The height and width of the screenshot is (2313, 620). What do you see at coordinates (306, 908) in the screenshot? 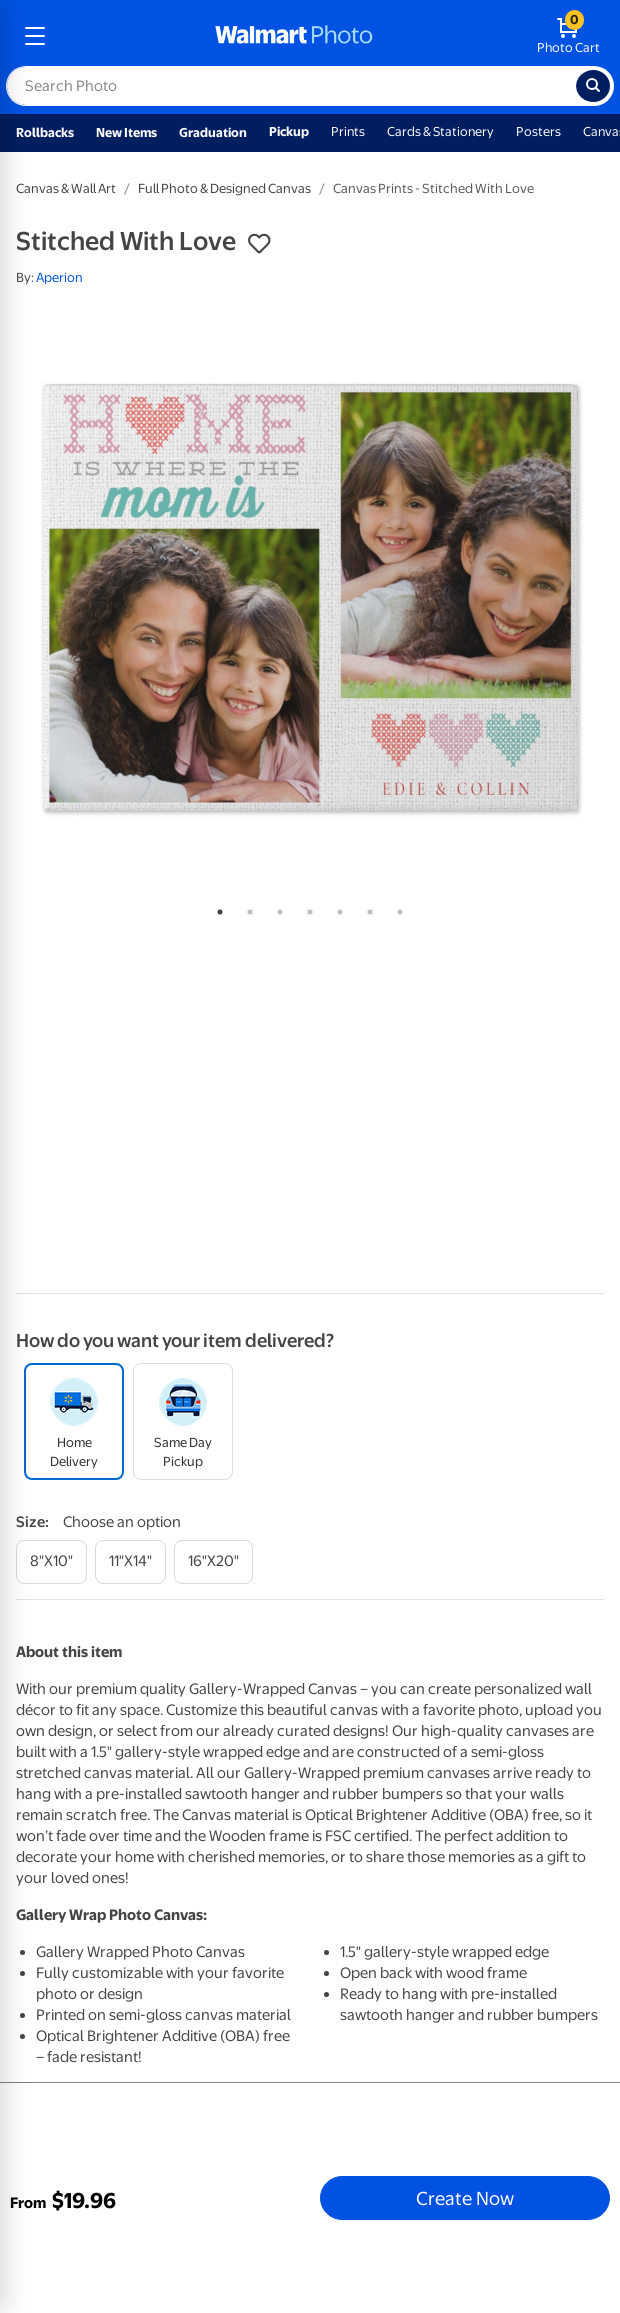
I see `4 [tab]` at bounding box center [306, 908].